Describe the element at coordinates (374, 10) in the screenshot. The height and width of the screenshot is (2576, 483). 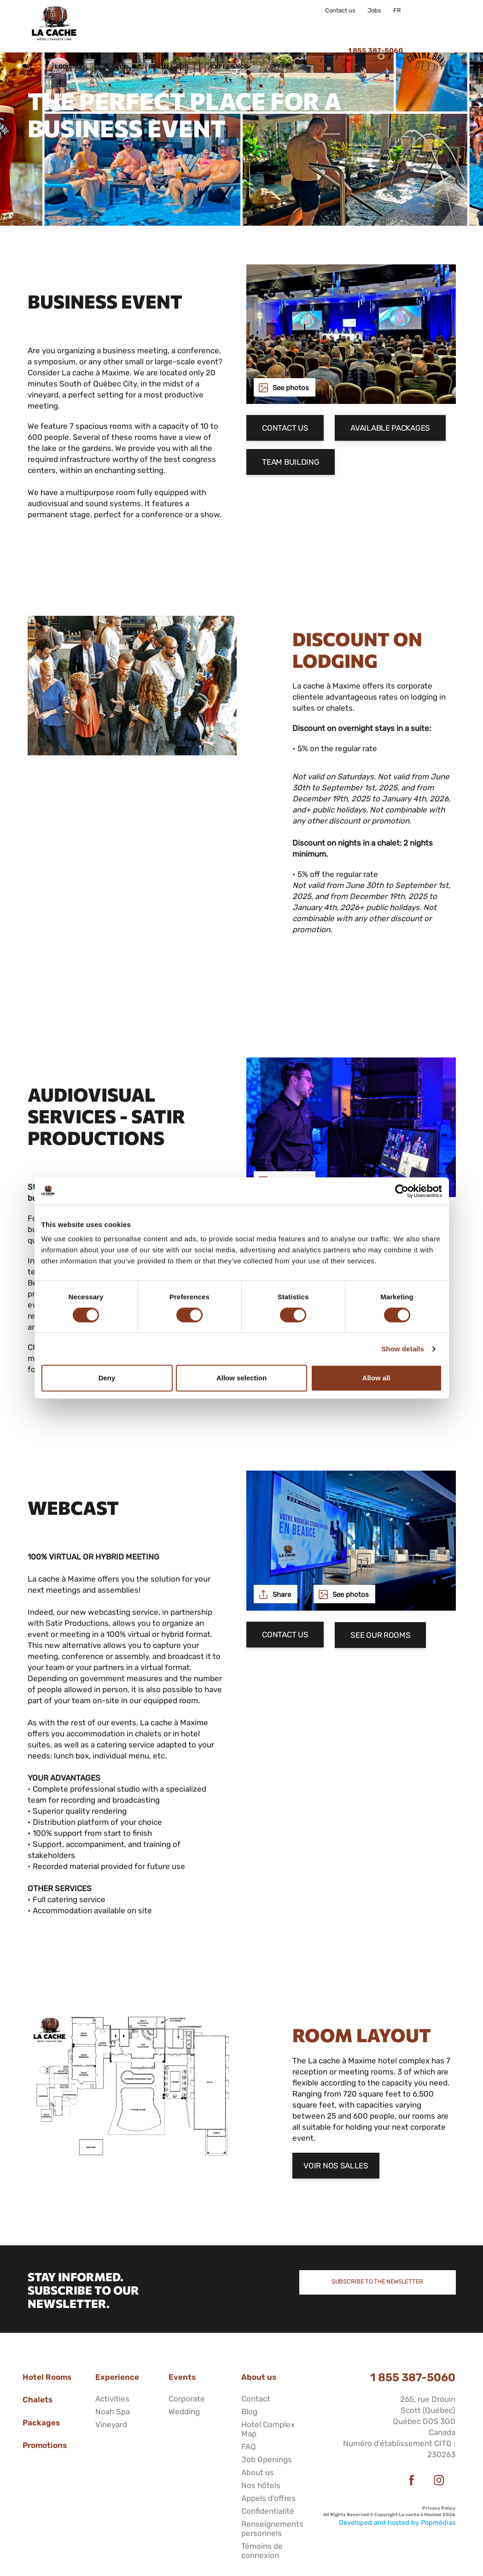
I see `Jobs` at that location.